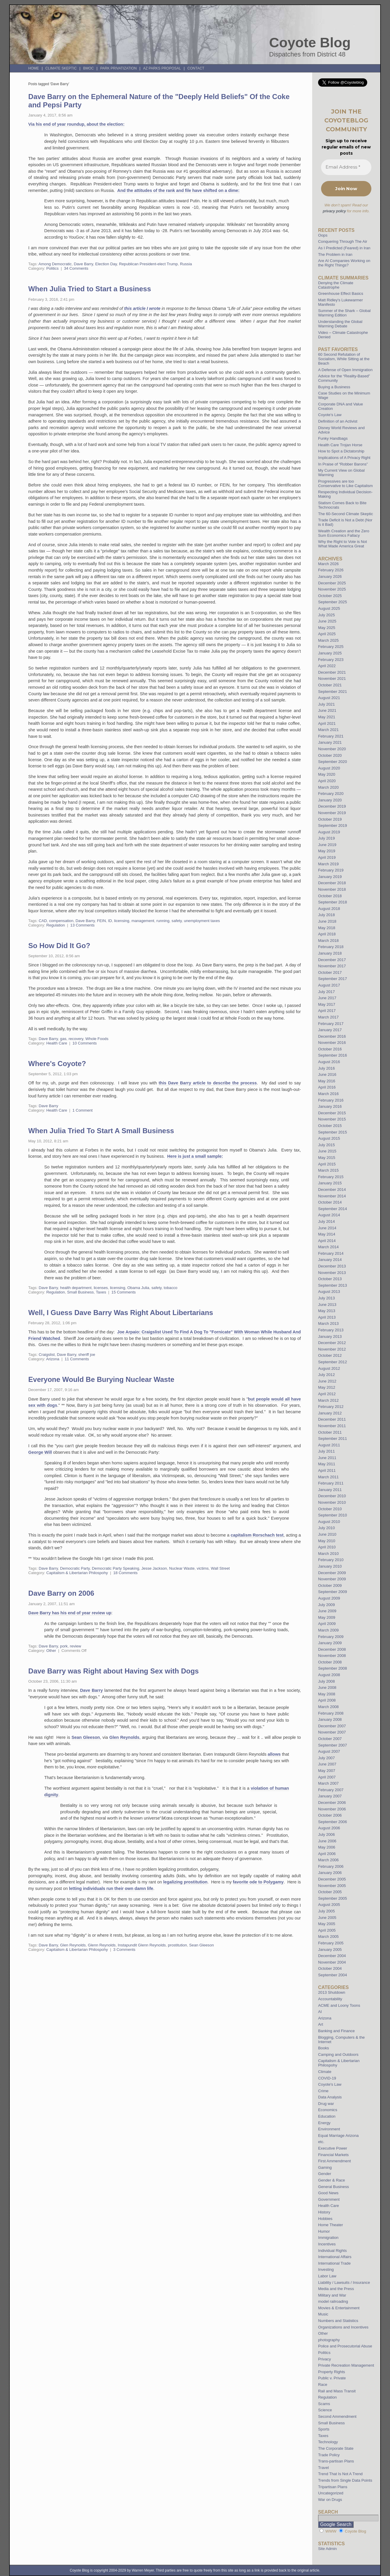 The height and width of the screenshot is (2576, 390). I want to click on June 2005, so click(327, 1917).